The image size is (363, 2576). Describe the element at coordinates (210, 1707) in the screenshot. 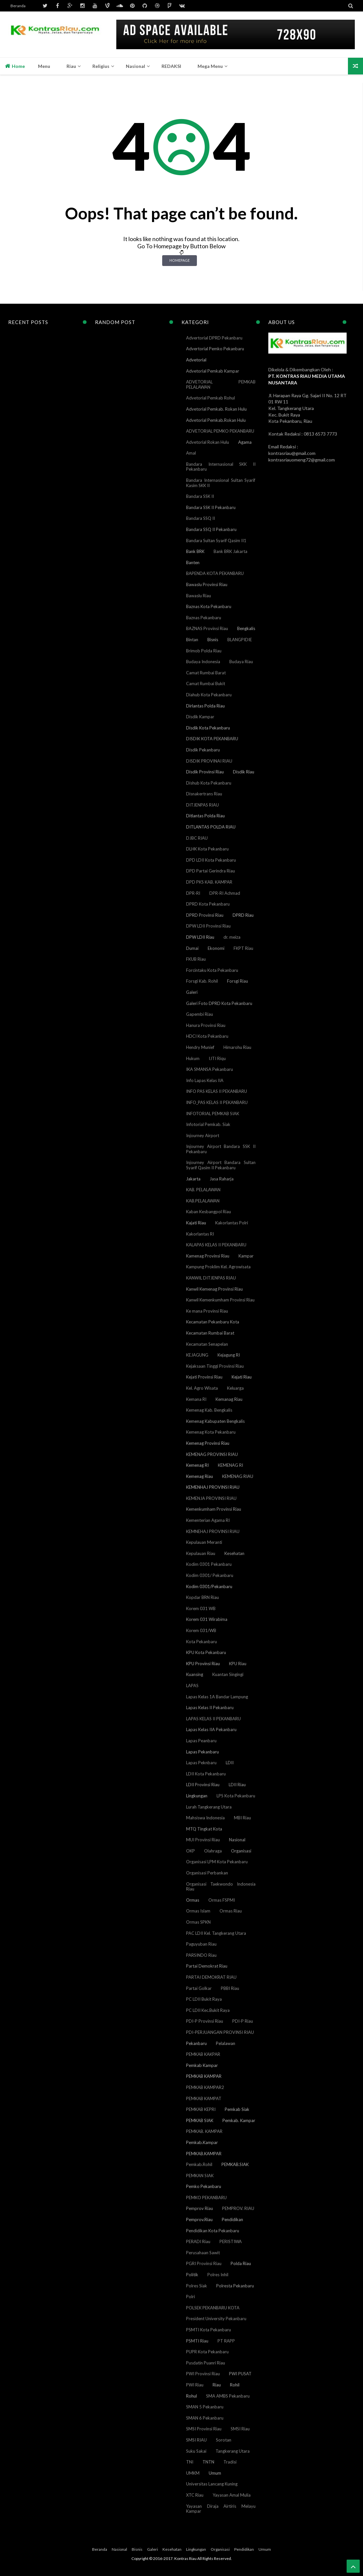

I see `Lapas Kelas II Pekanbaru` at that location.